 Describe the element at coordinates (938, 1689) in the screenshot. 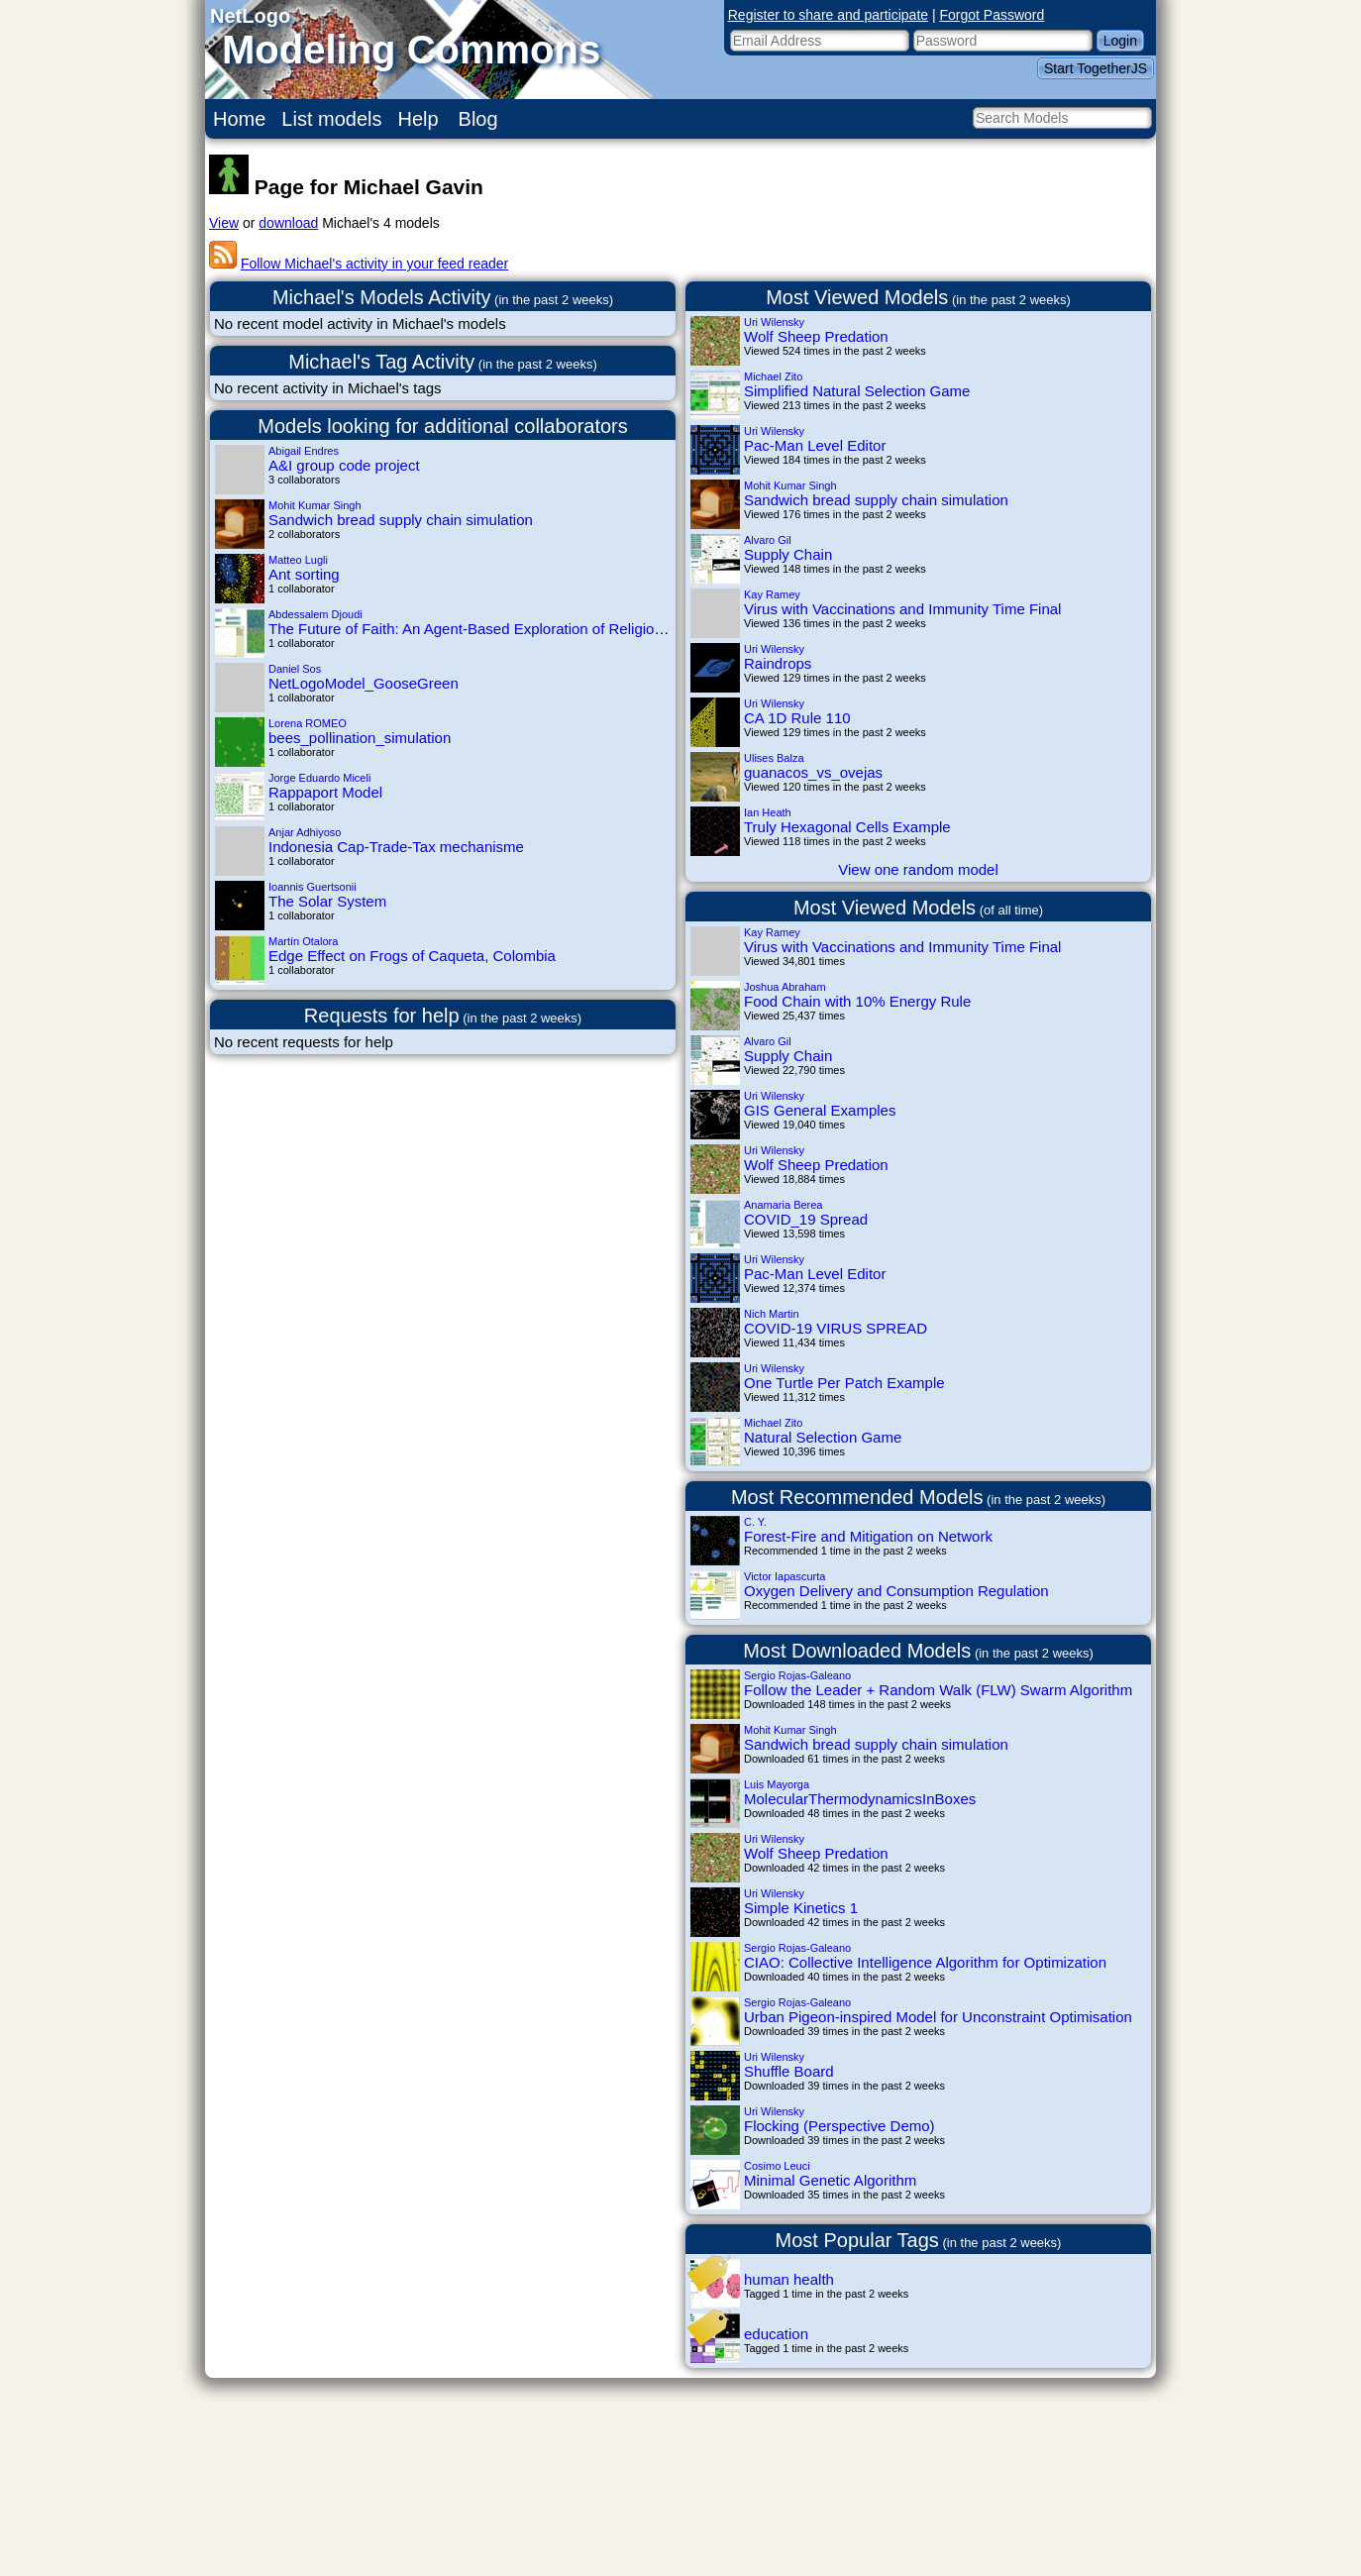

I see `Follow the Leader + Random Walk (FLW) Swarm Algorithm` at that location.